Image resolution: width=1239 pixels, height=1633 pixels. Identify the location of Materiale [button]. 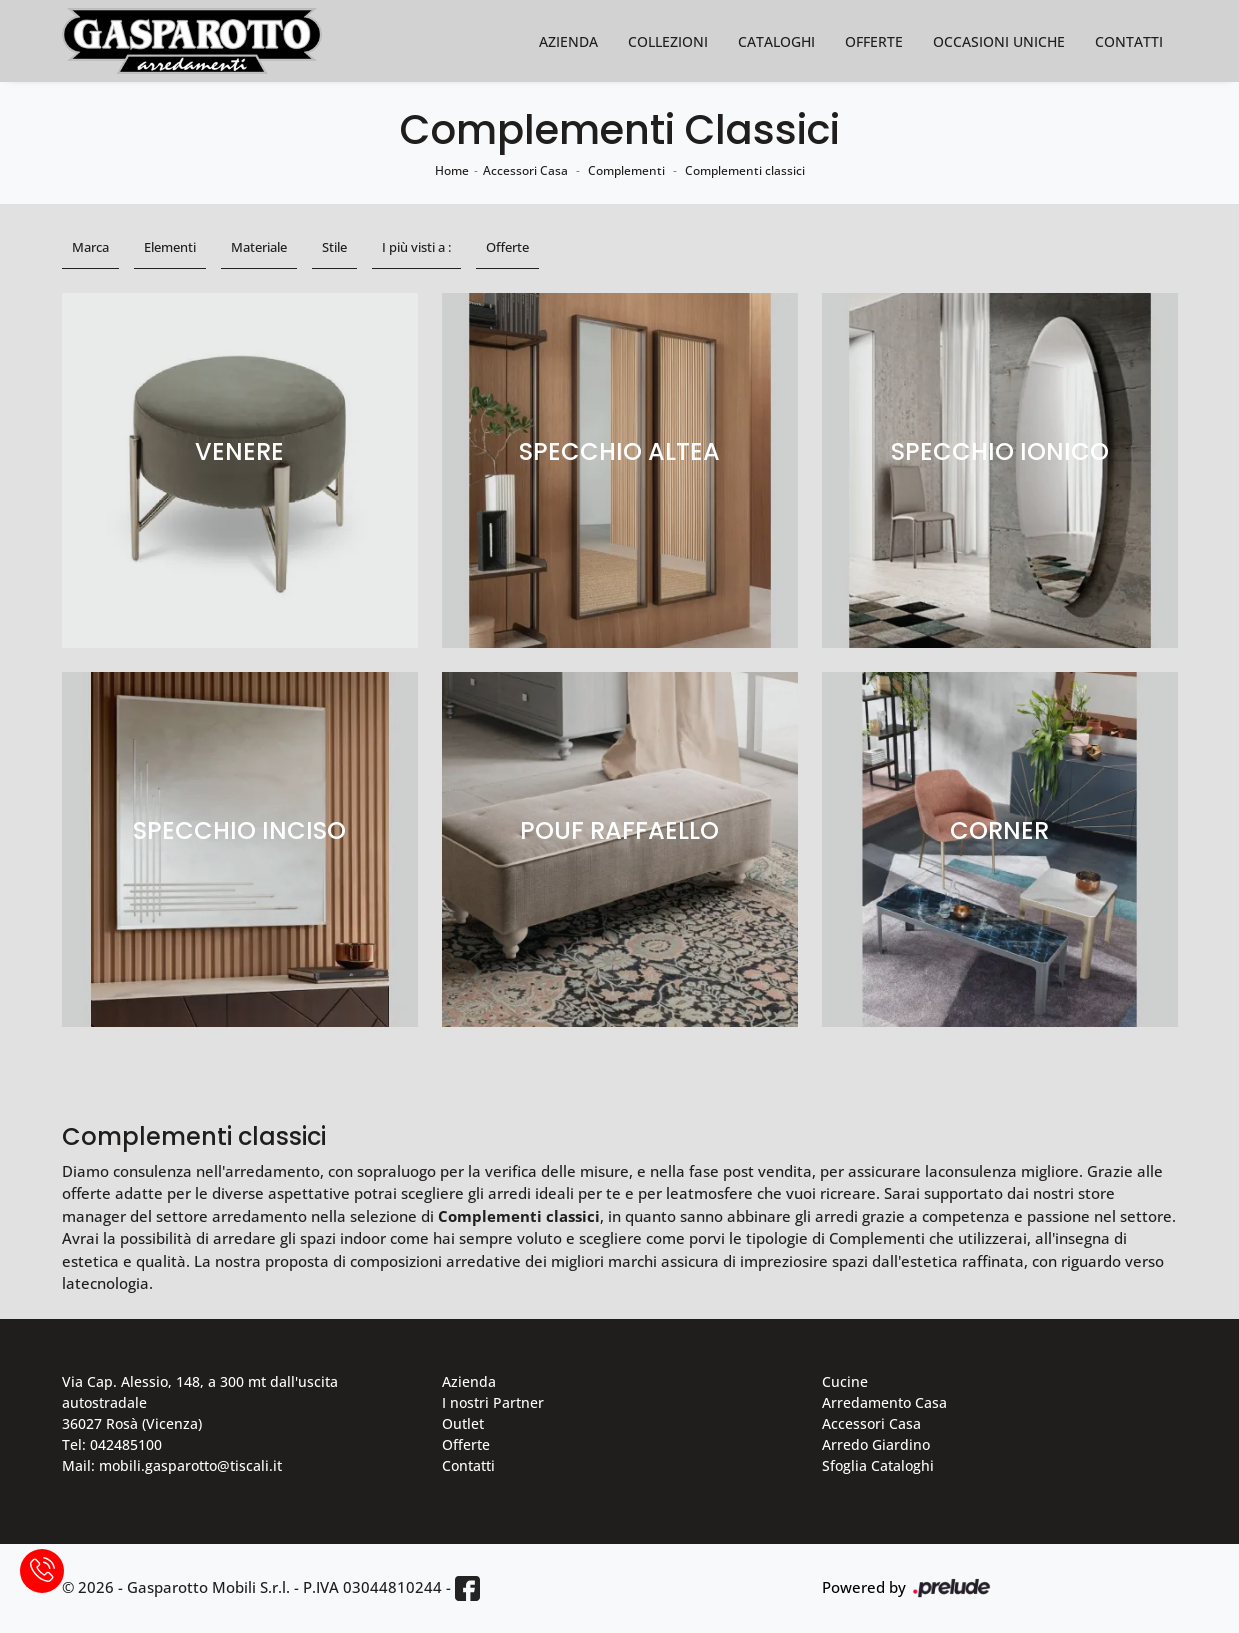
(259, 247).